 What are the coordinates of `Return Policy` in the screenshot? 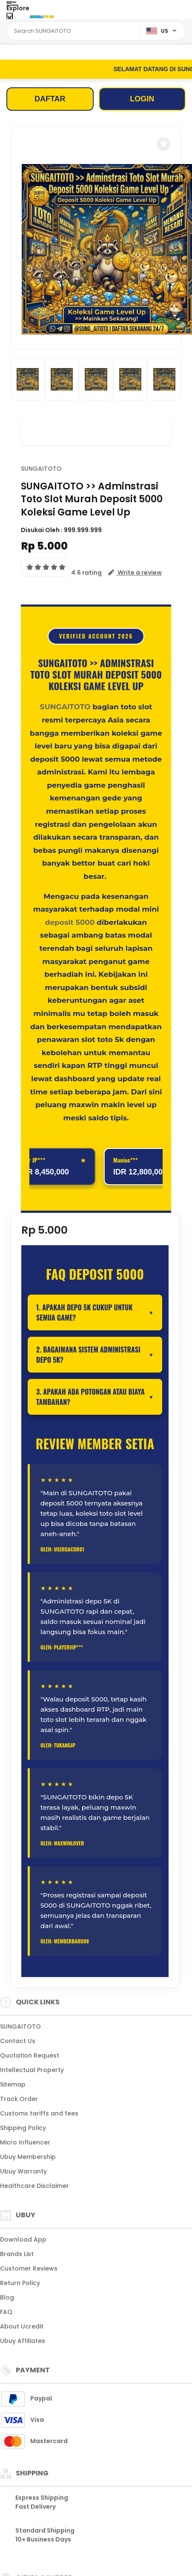 It's located at (20, 2283).